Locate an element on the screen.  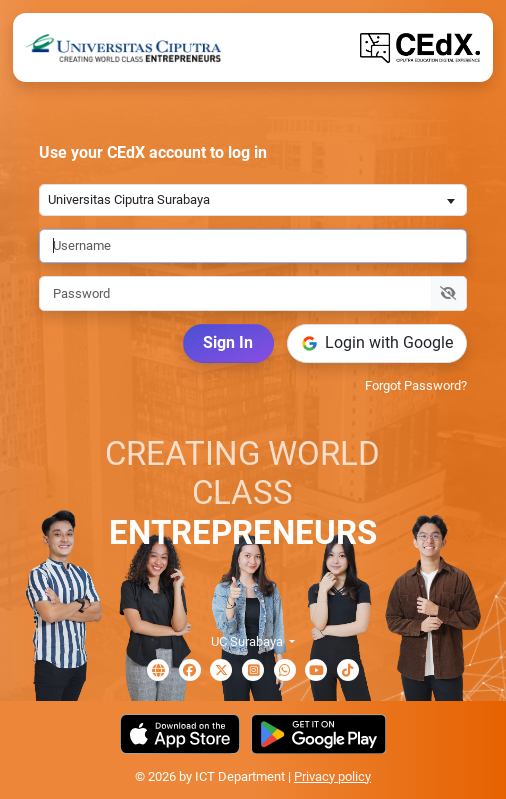
Forgot Password? is located at coordinates (416, 385).